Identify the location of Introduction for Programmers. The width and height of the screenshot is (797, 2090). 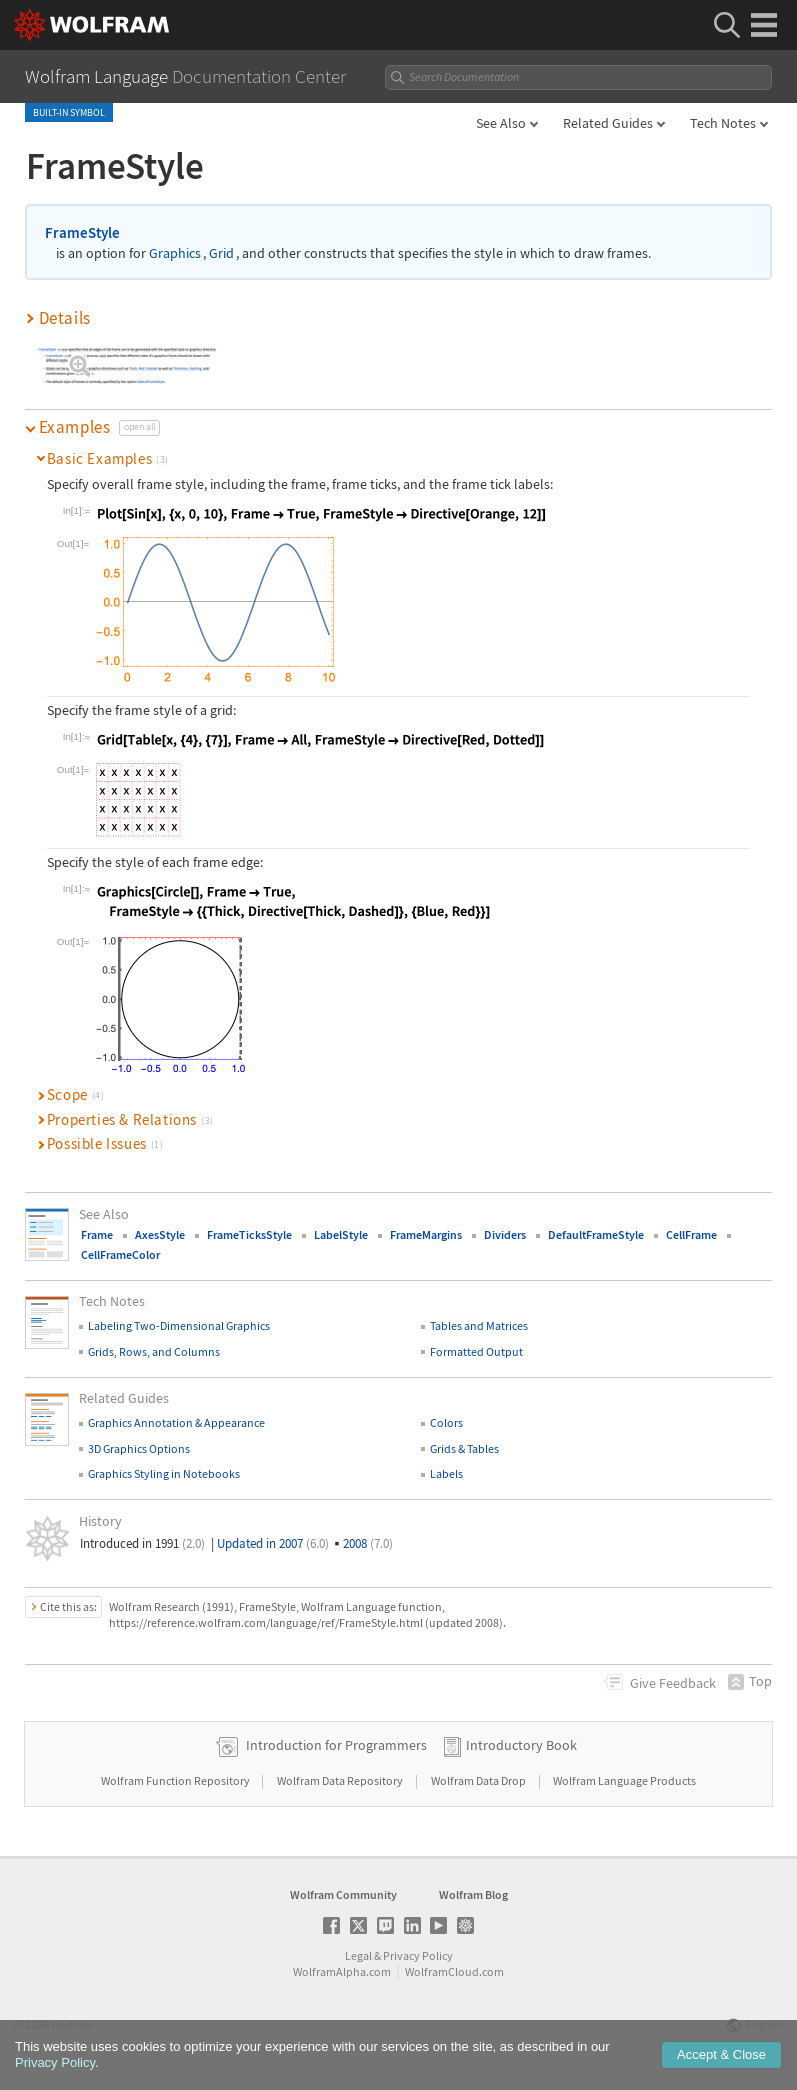
(336, 1745).